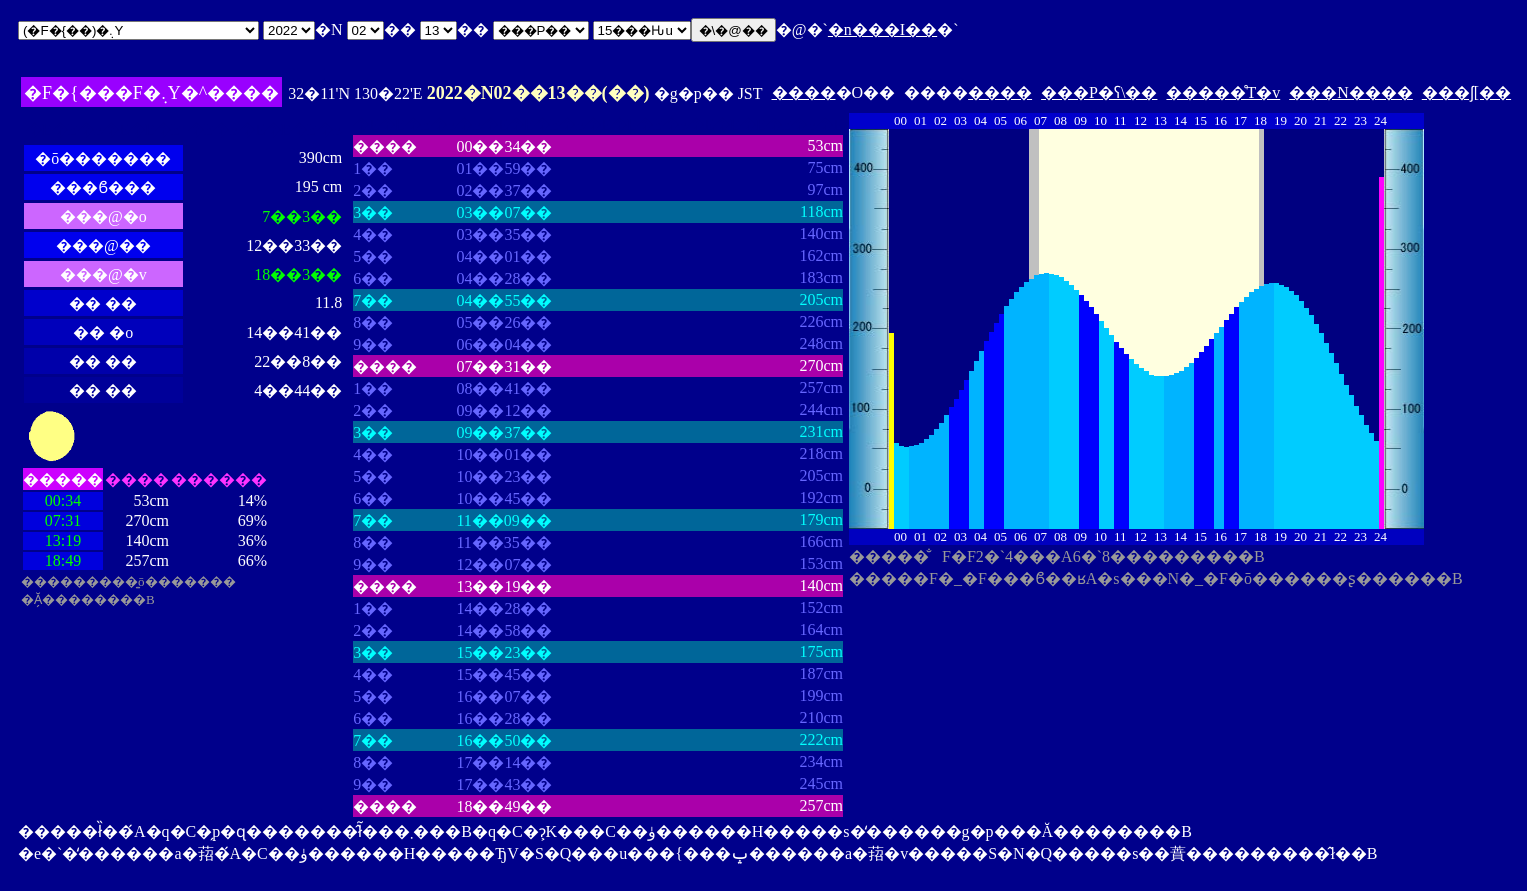 Image resolution: width=1527 pixels, height=891 pixels. I want to click on ���N����, so click(1351, 92).